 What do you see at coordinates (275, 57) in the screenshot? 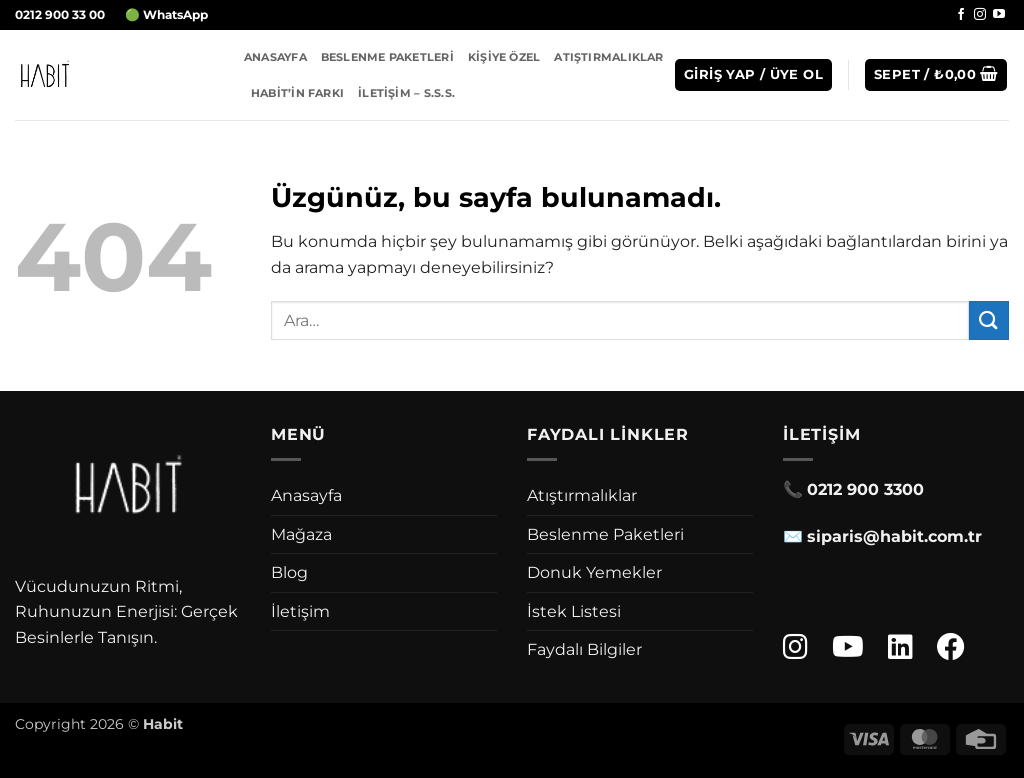
I see `Anasayfa` at bounding box center [275, 57].